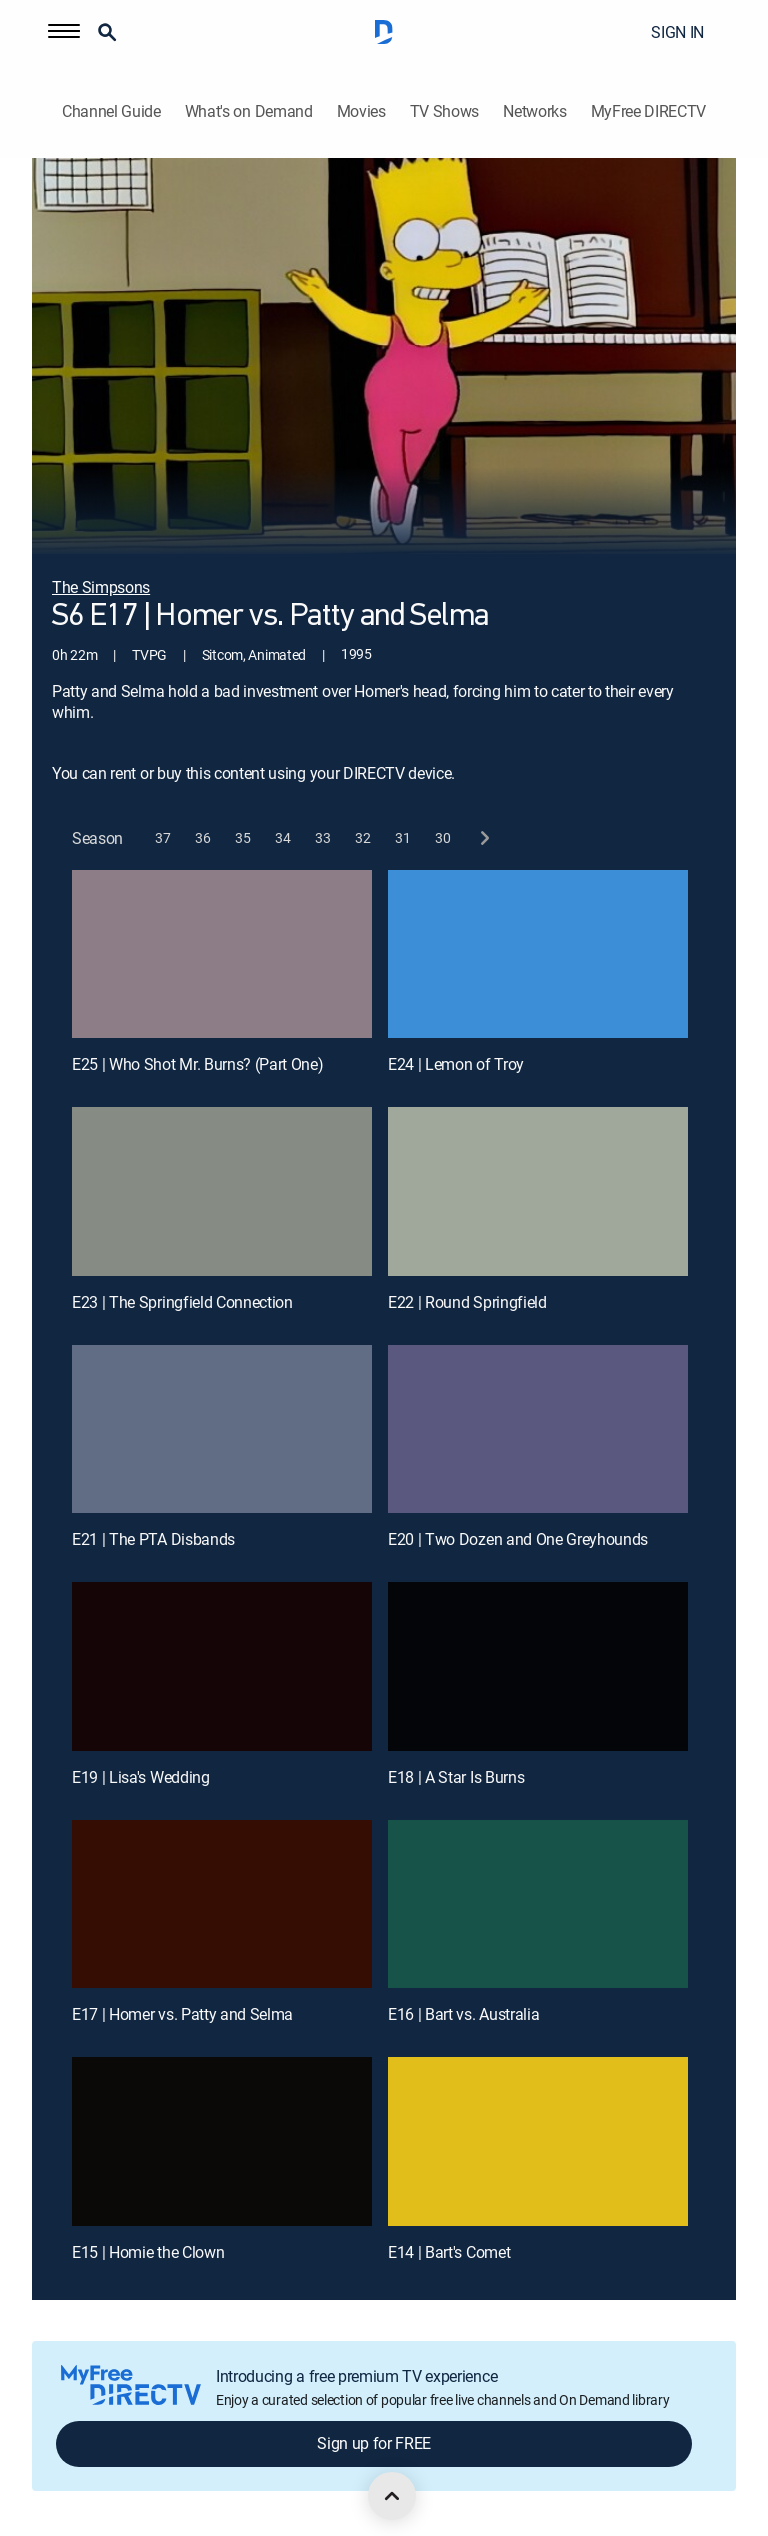 The image size is (768, 2536). Describe the element at coordinates (538, 1191) in the screenshot. I see `[E22 | Round Springfield]` at that location.